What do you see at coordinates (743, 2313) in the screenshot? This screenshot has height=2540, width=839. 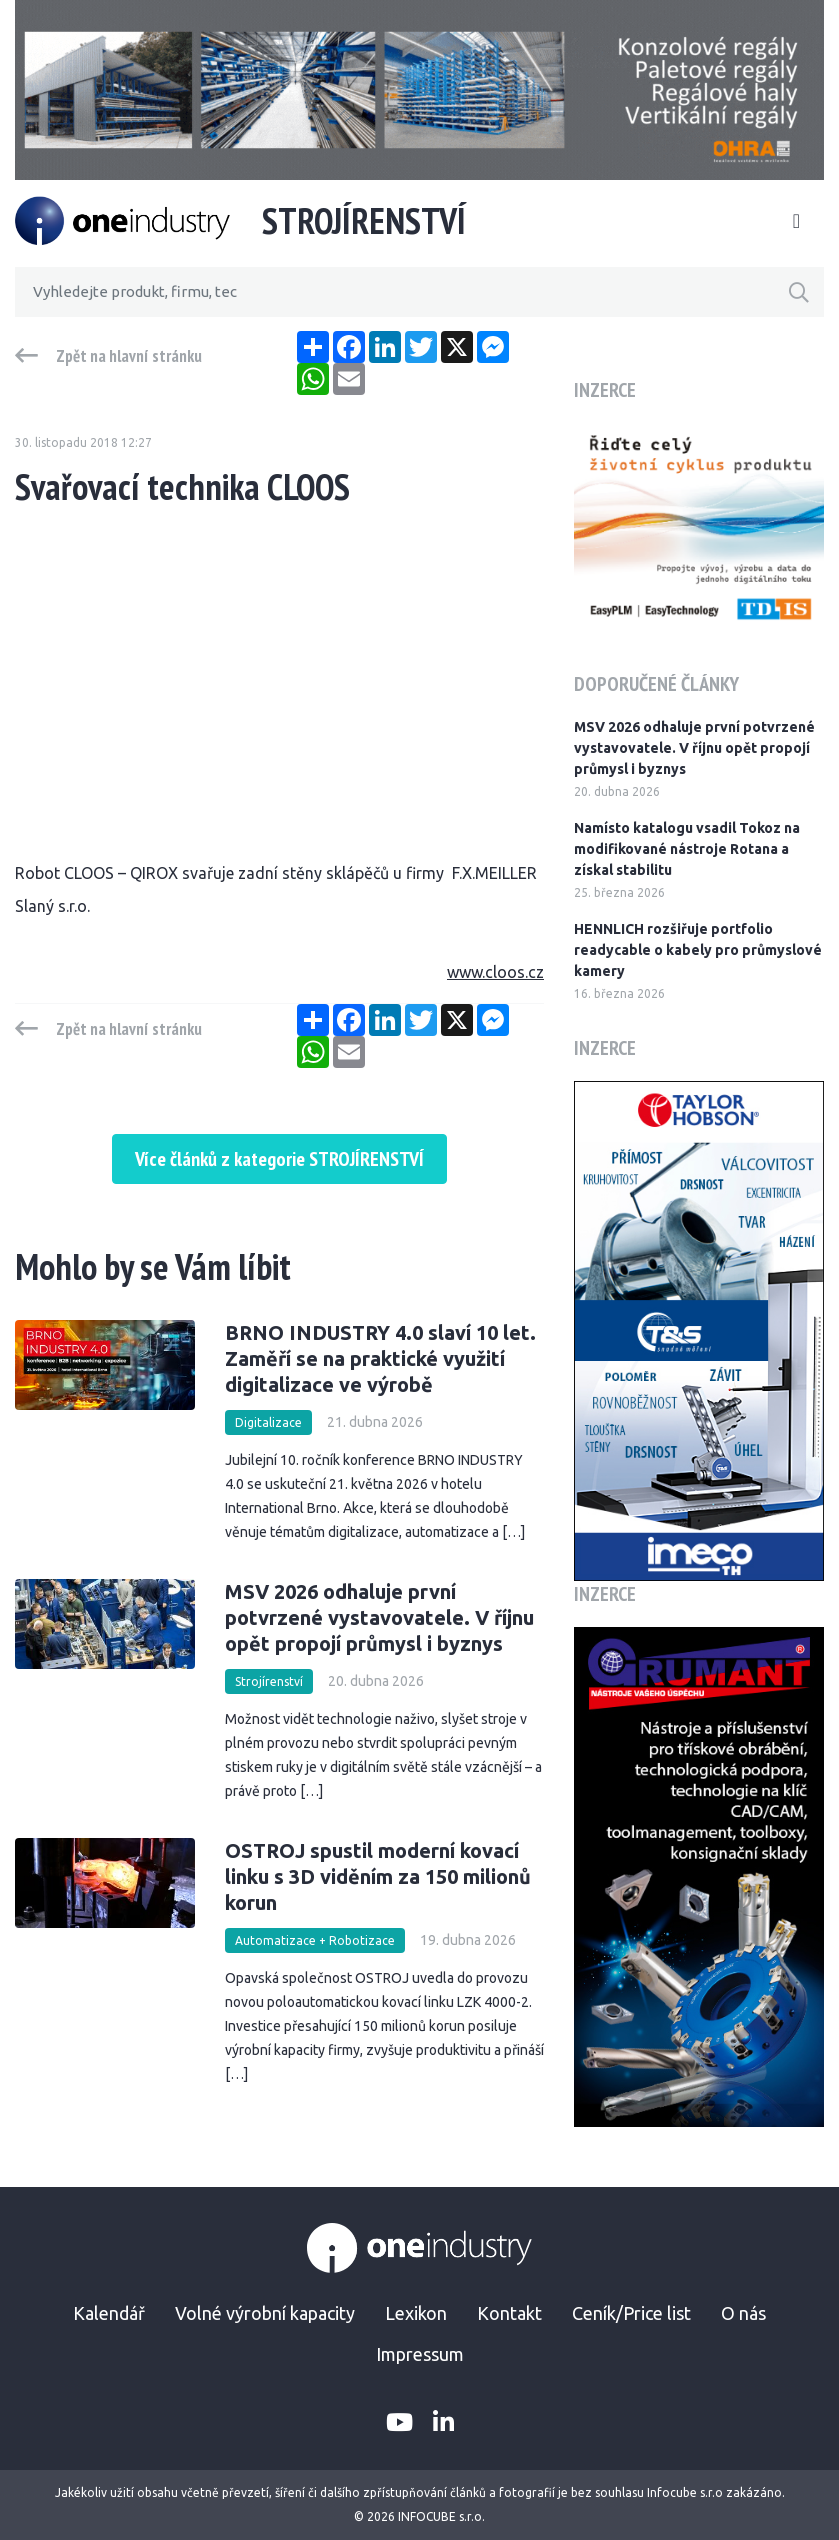 I see `O nás` at bounding box center [743, 2313].